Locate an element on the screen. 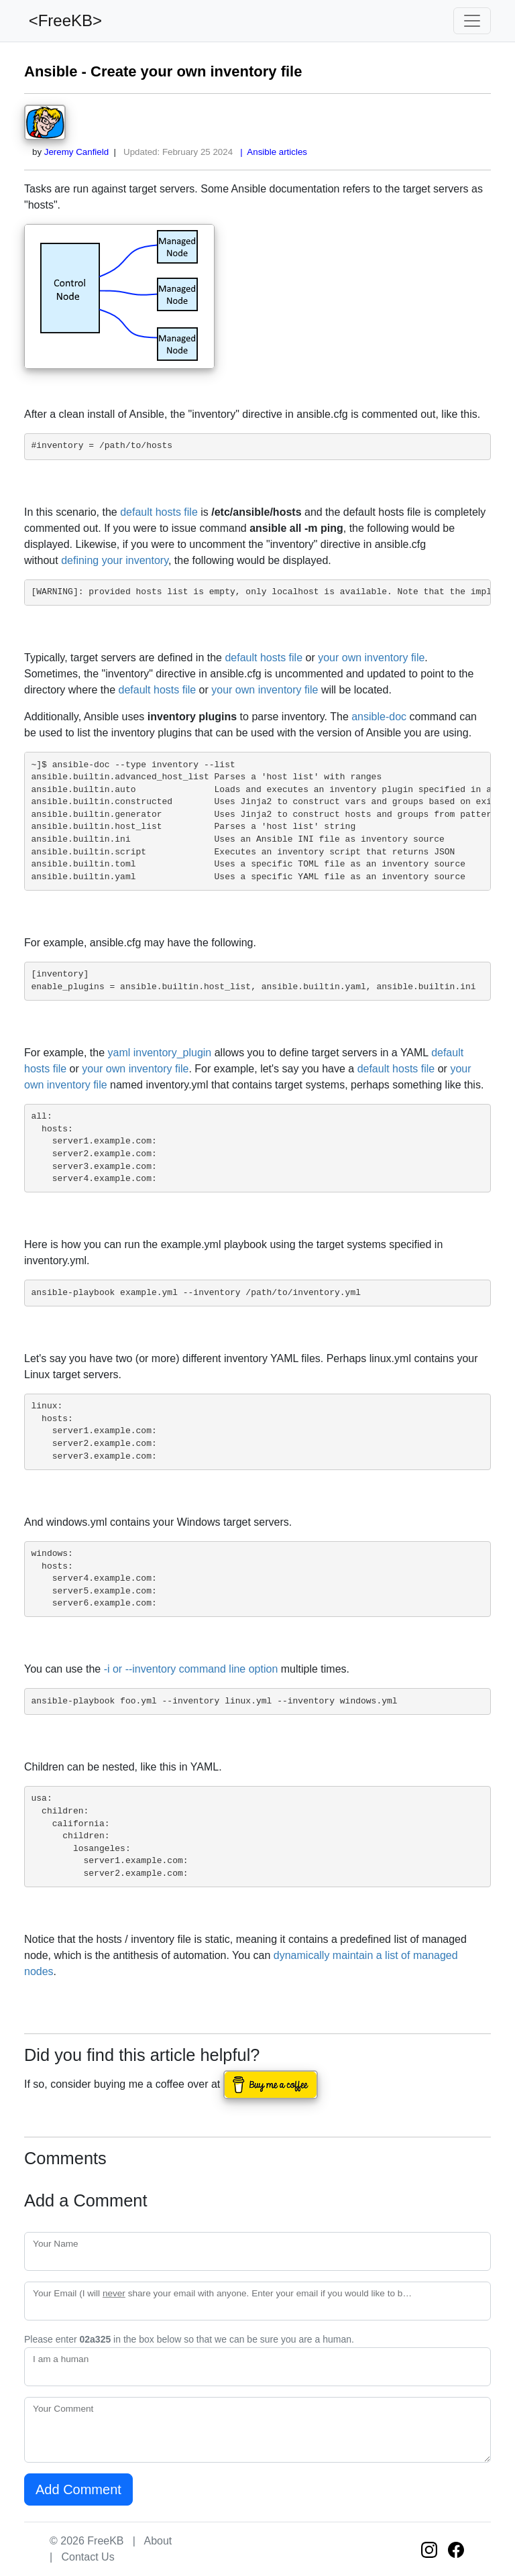  your own inventory file is located at coordinates (371, 657).